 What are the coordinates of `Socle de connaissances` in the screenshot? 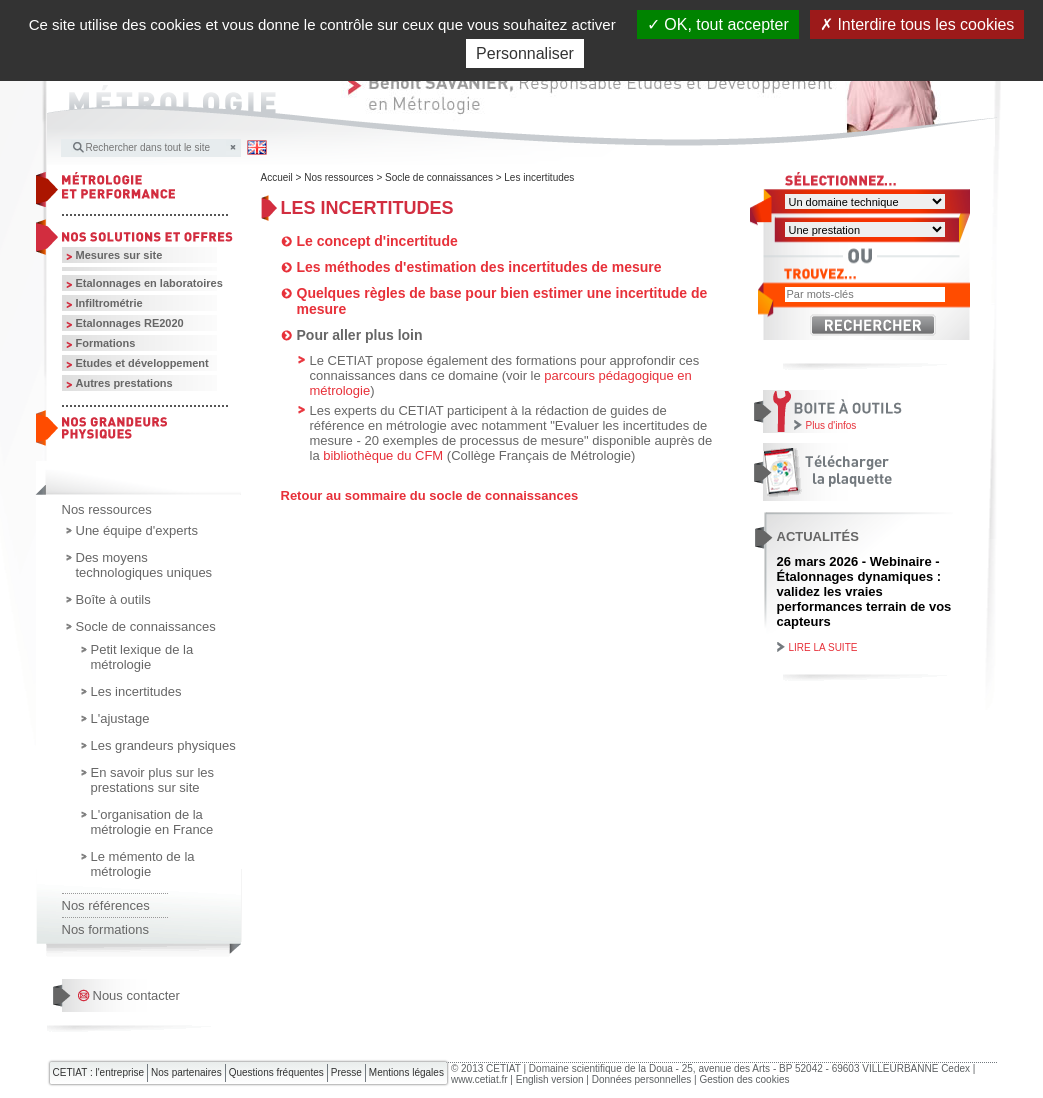 It's located at (146, 626).